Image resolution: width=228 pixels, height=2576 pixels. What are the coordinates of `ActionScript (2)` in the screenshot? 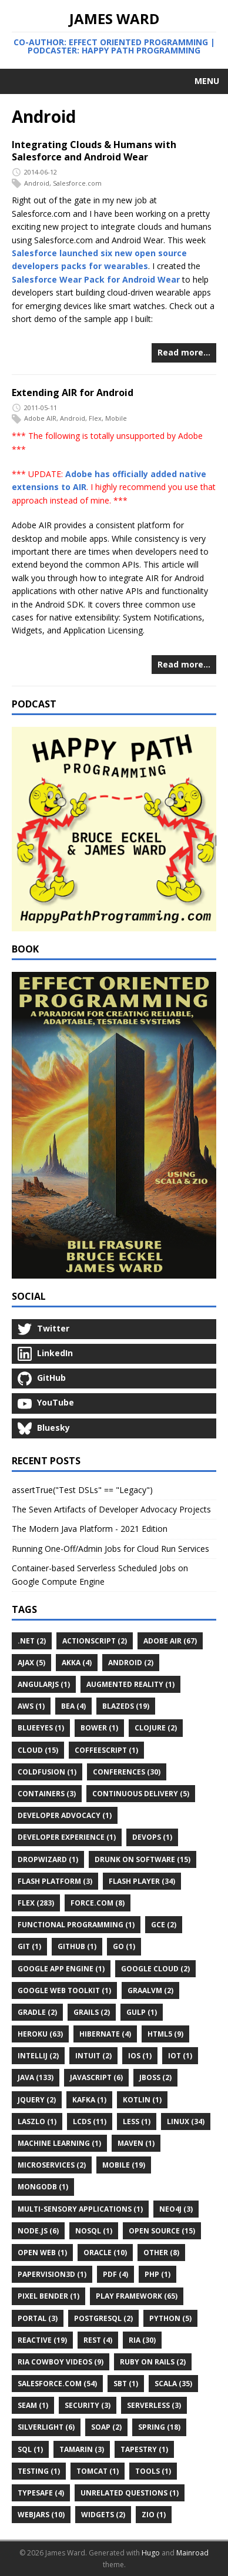 It's located at (94, 1641).